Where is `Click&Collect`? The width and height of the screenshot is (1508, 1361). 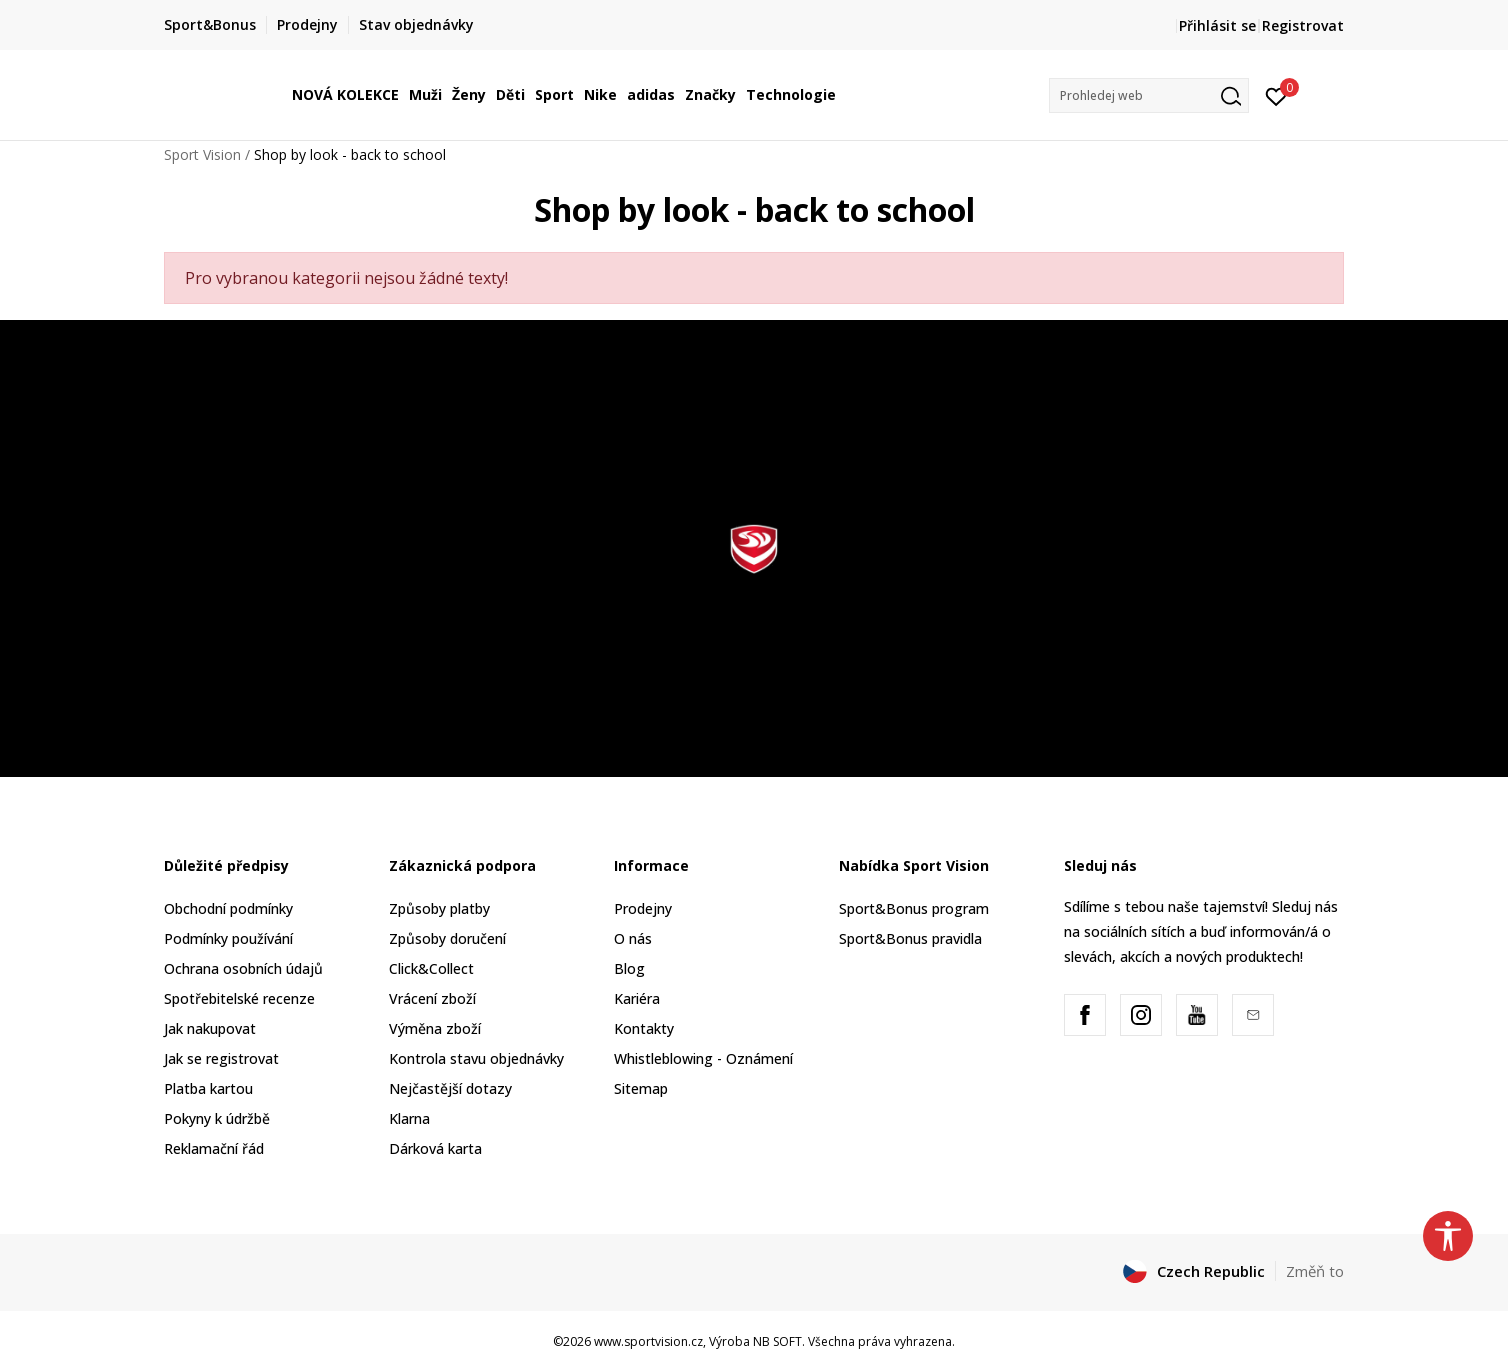 Click&Collect is located at coordinates (431, 968).